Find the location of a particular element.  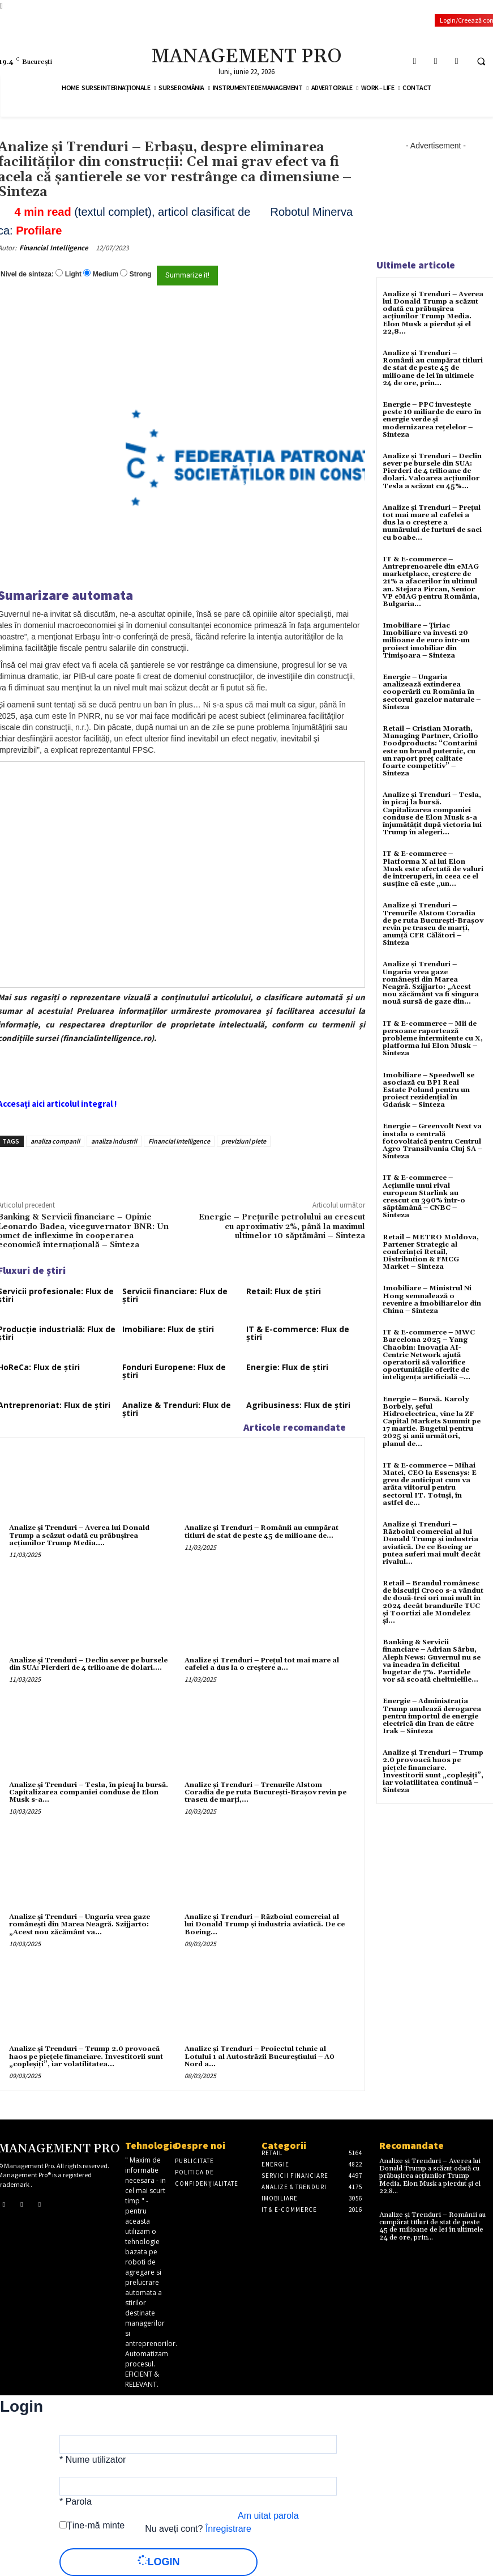

IT & E-commerce: Flux de știri is located at coordinates (297, 1333).